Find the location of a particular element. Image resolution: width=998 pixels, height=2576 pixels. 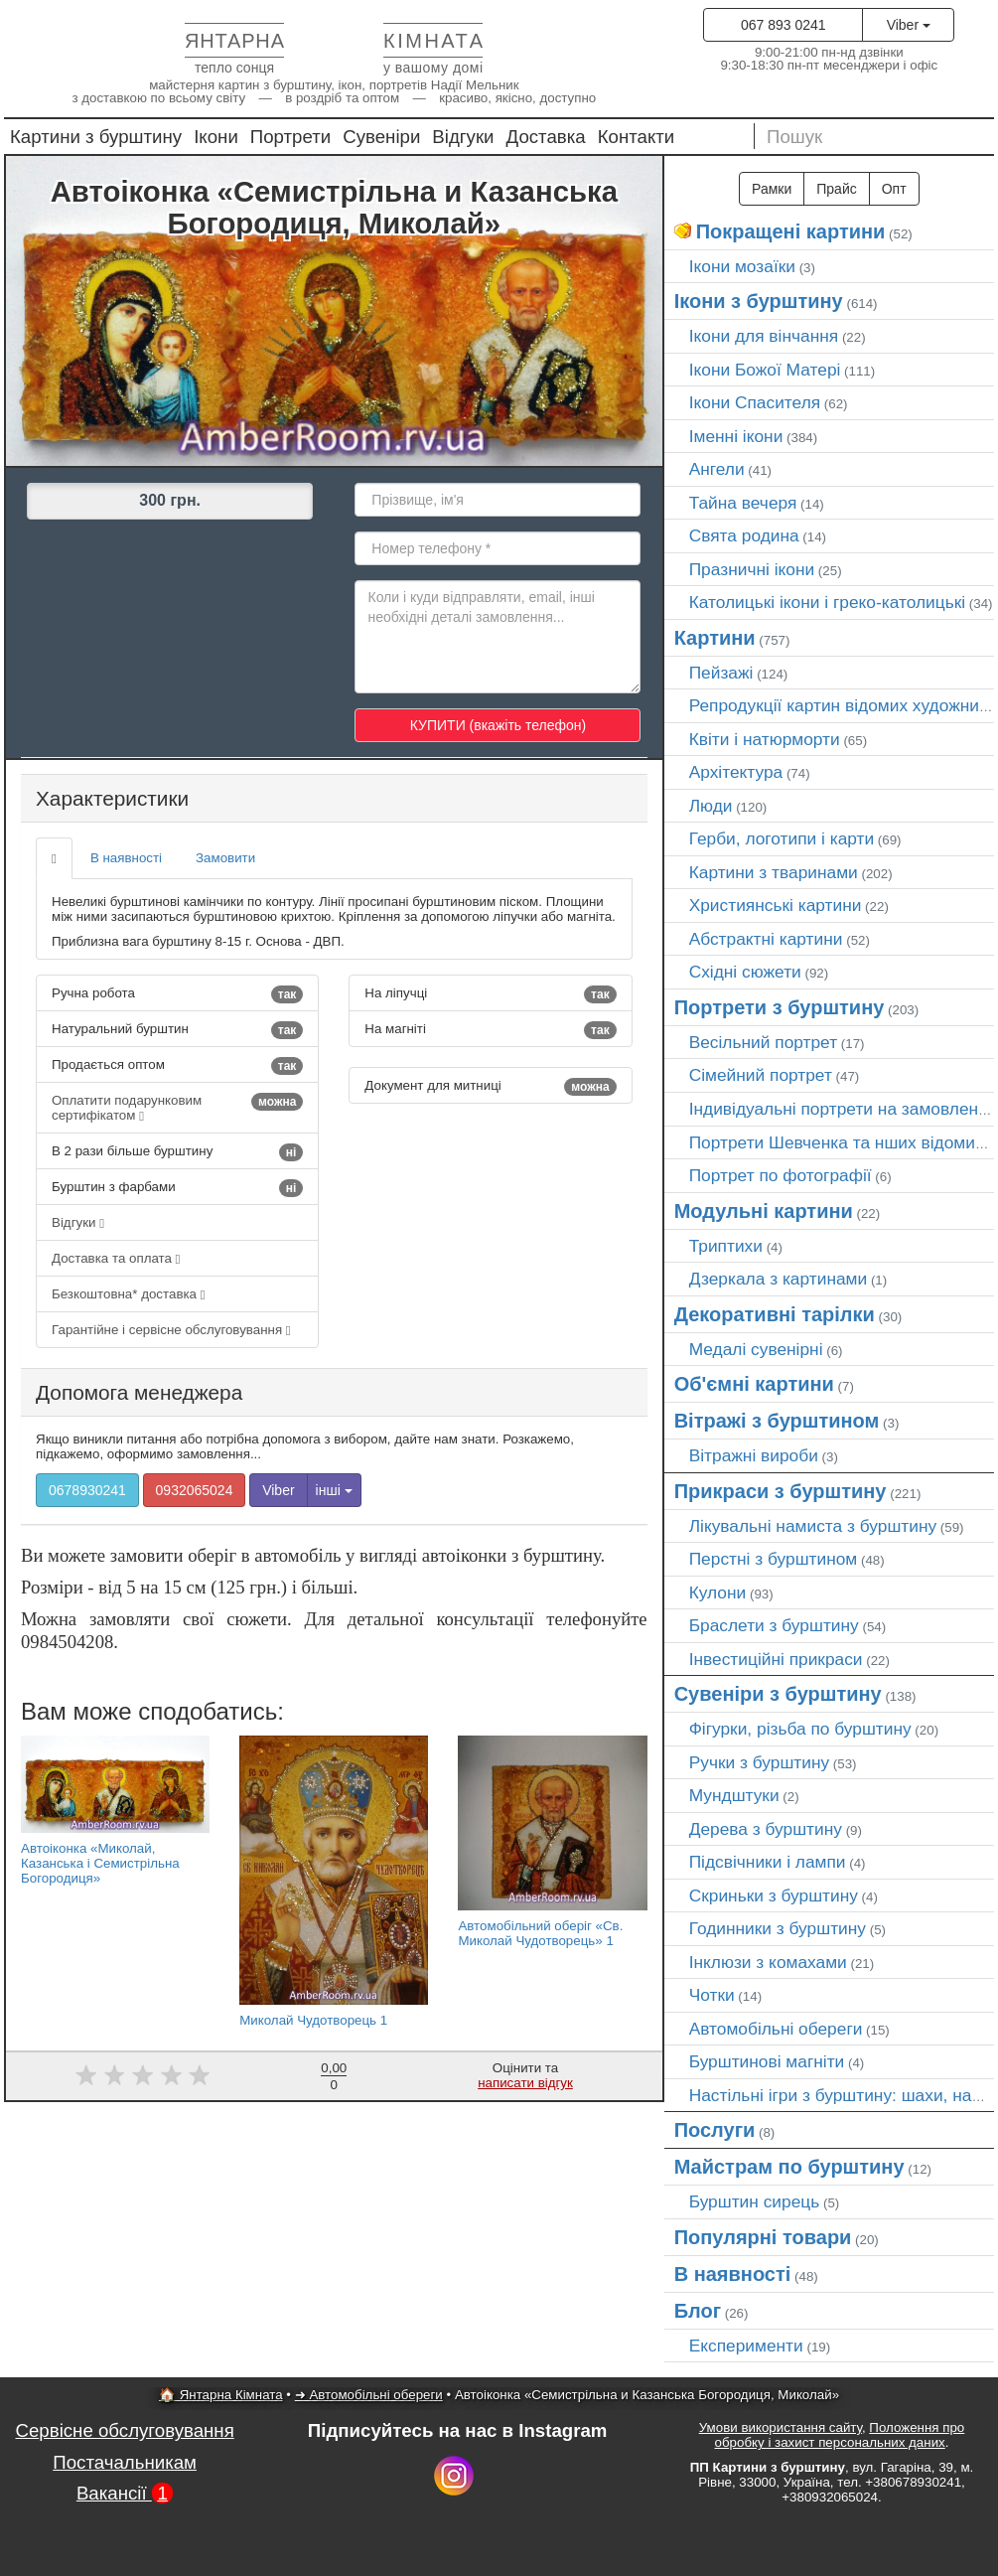

🏠 Янтарна Кімната is located at coordinates (221, 2394).